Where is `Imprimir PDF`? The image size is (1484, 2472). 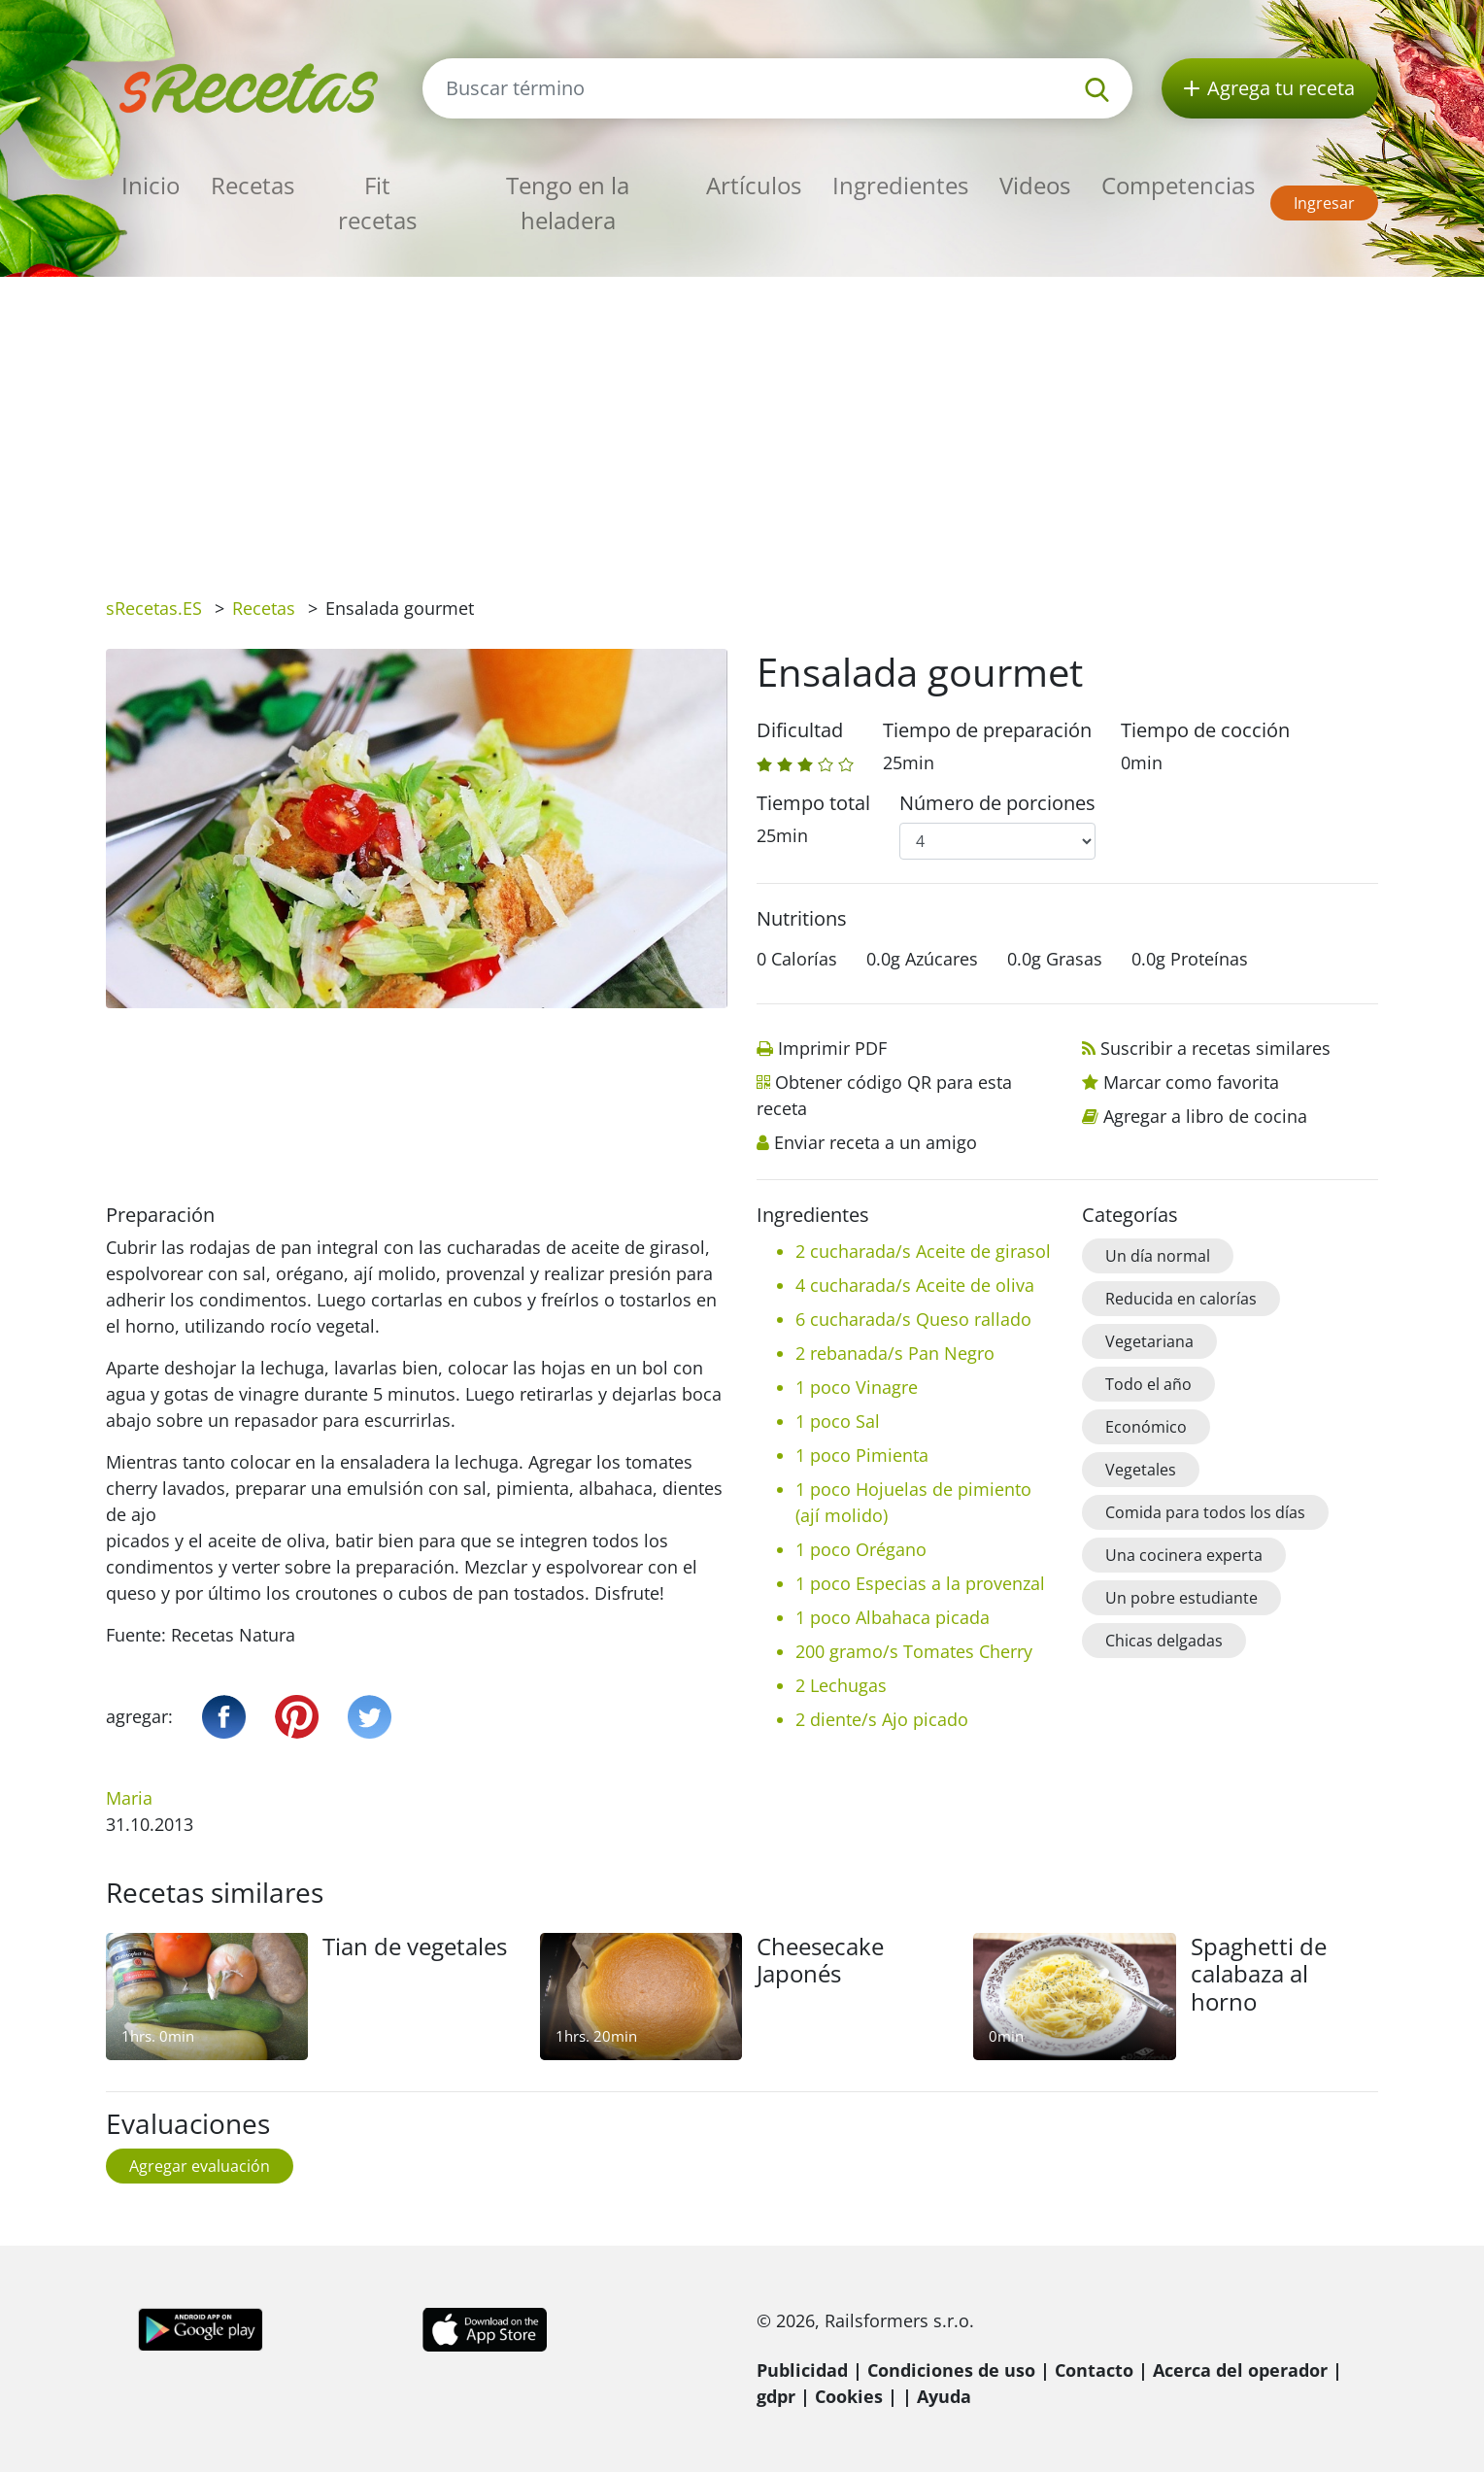
Imprimir PDF is located at coordinates (832, 1048).